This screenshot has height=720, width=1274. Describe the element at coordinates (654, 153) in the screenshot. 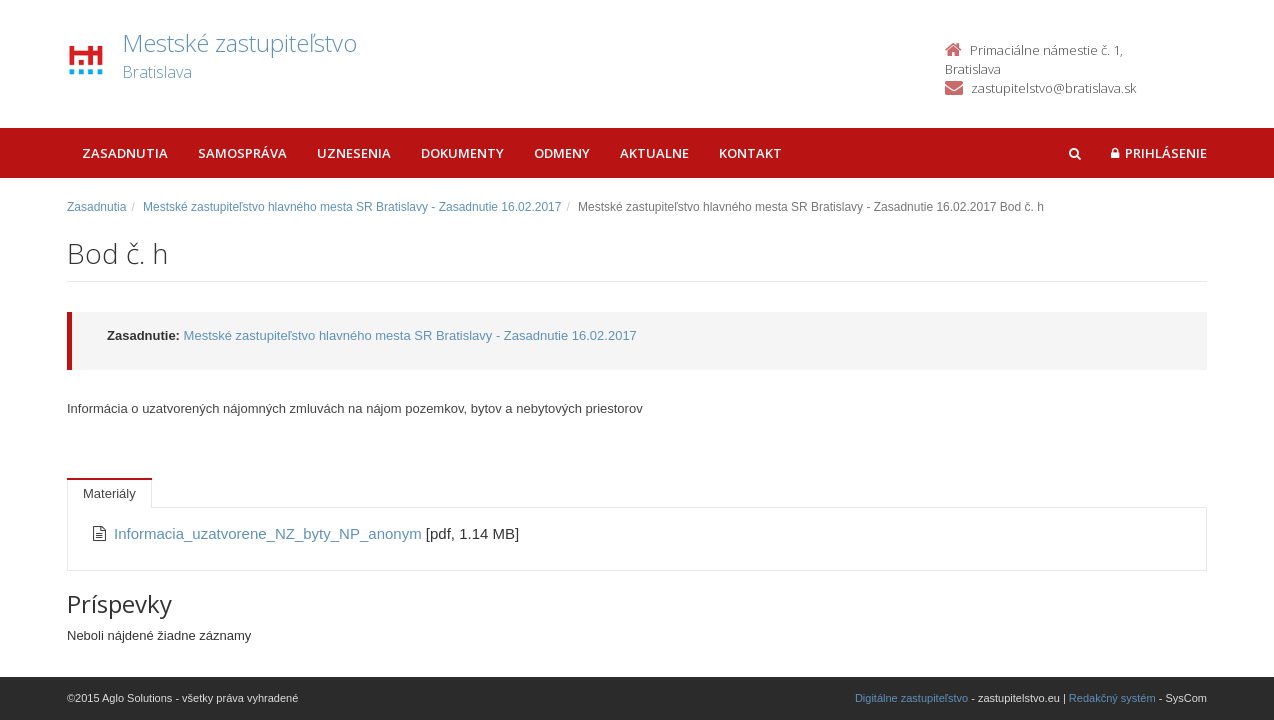

I see `Aktualne` at that location.